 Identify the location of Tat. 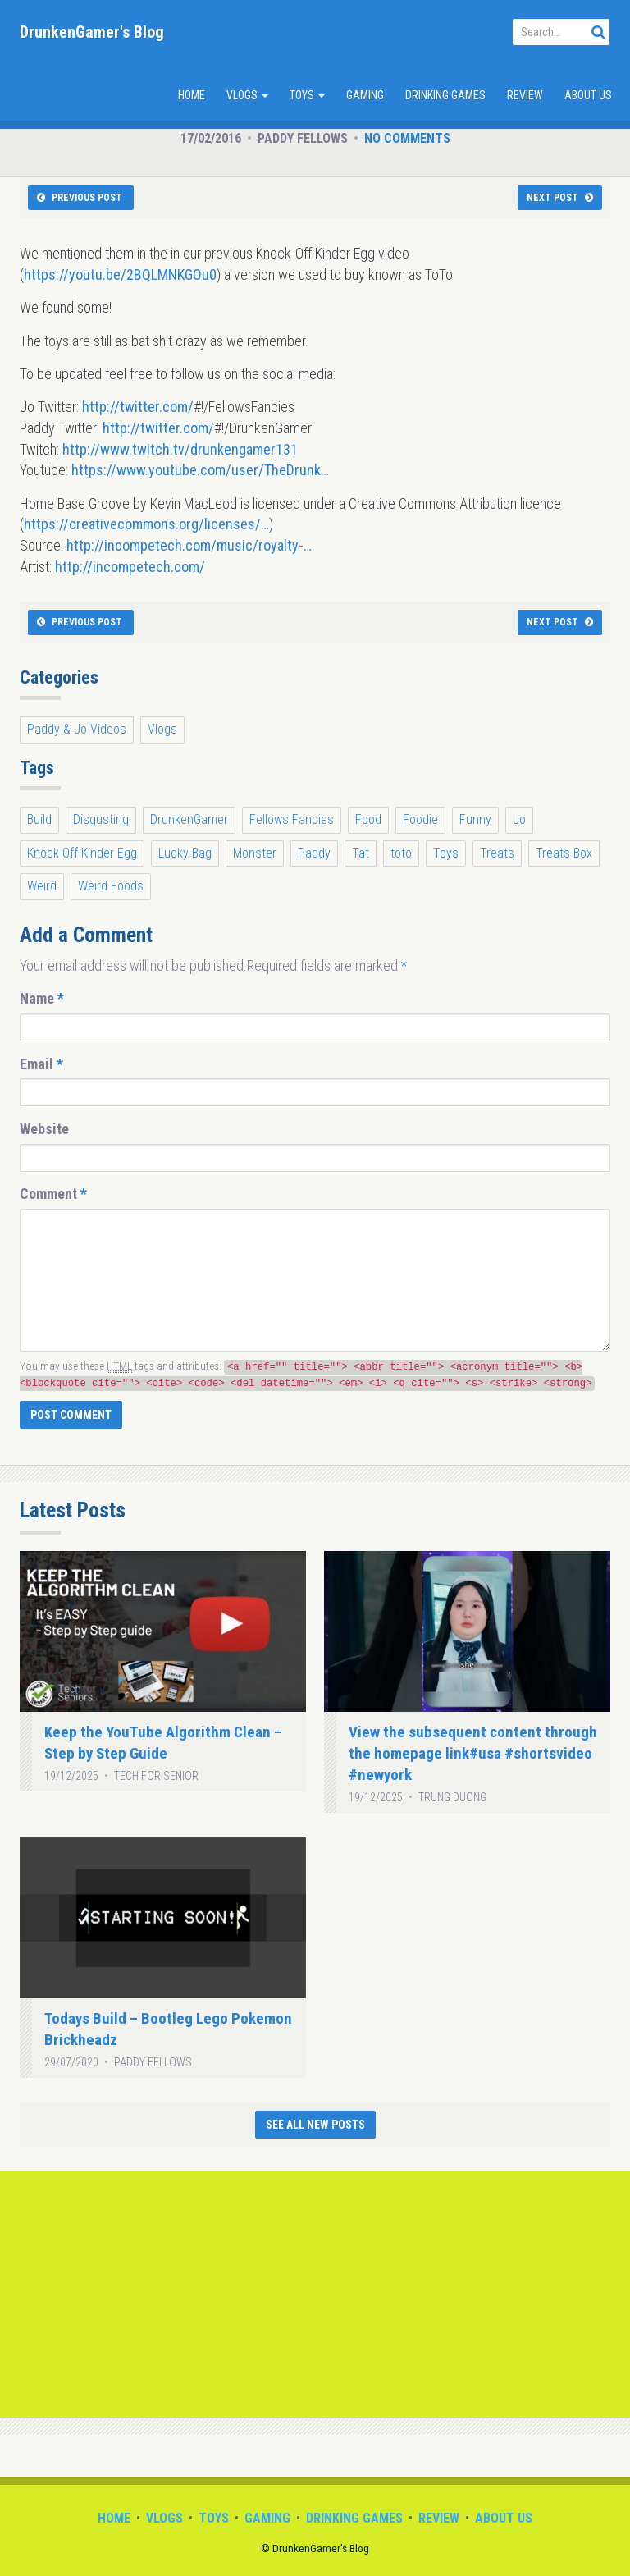
(360, 853).